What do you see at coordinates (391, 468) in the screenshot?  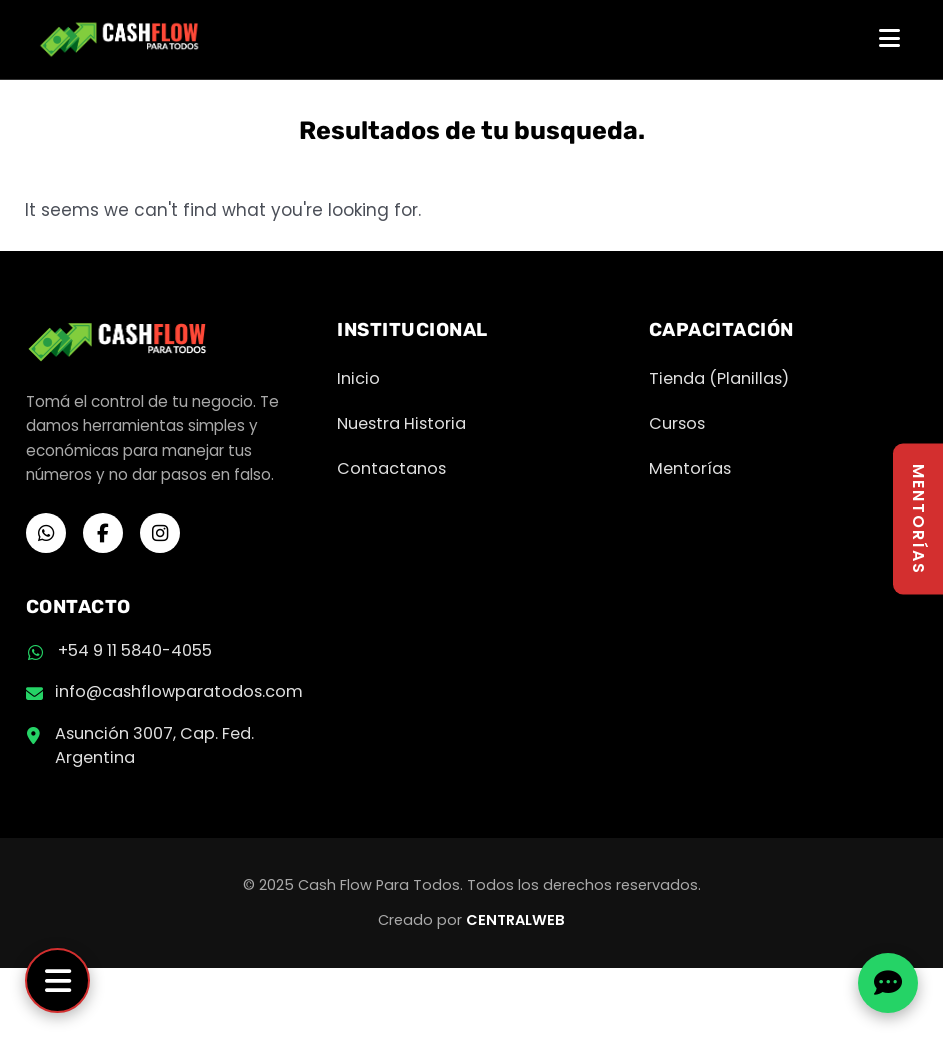 I see `Contactanos` at bounding box center [391, 468].